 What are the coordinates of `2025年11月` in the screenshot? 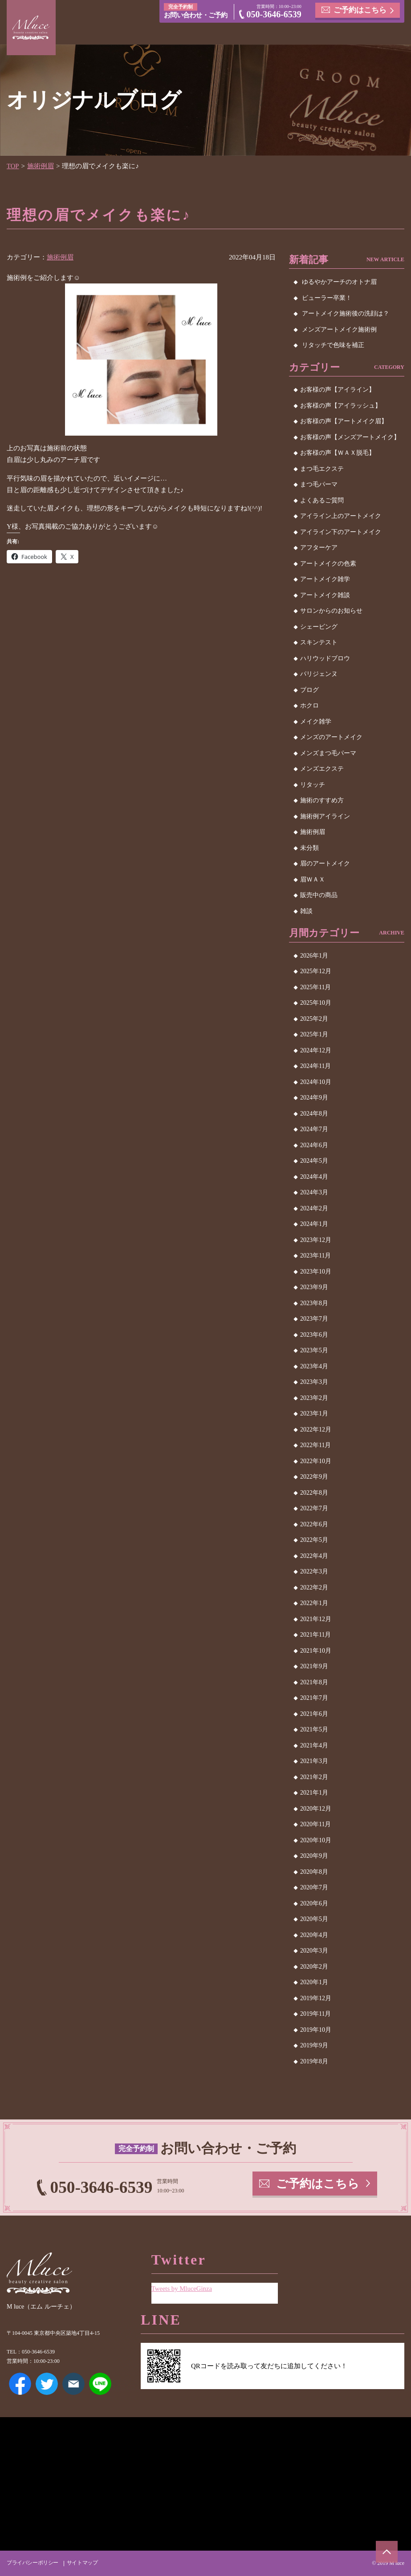 It's located at (315, 986).